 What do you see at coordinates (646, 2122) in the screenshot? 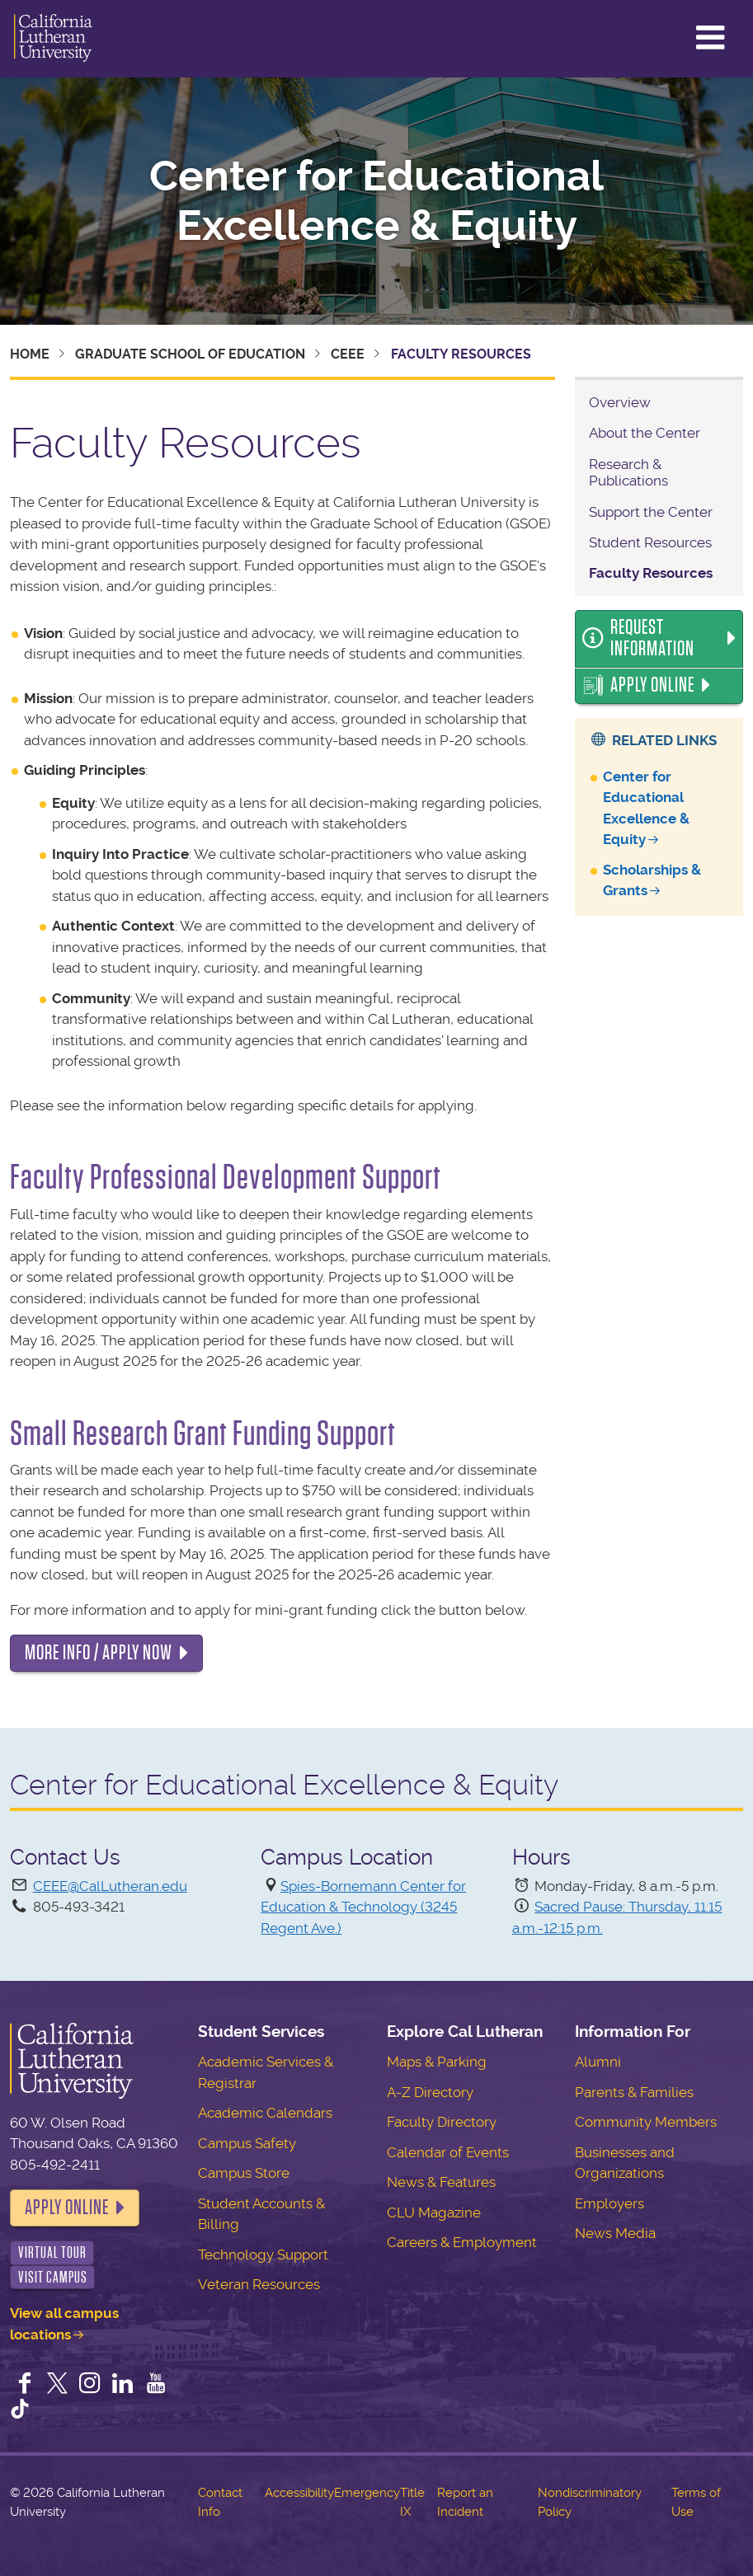
I see `Community Members` at bounding box center [646, 2122].